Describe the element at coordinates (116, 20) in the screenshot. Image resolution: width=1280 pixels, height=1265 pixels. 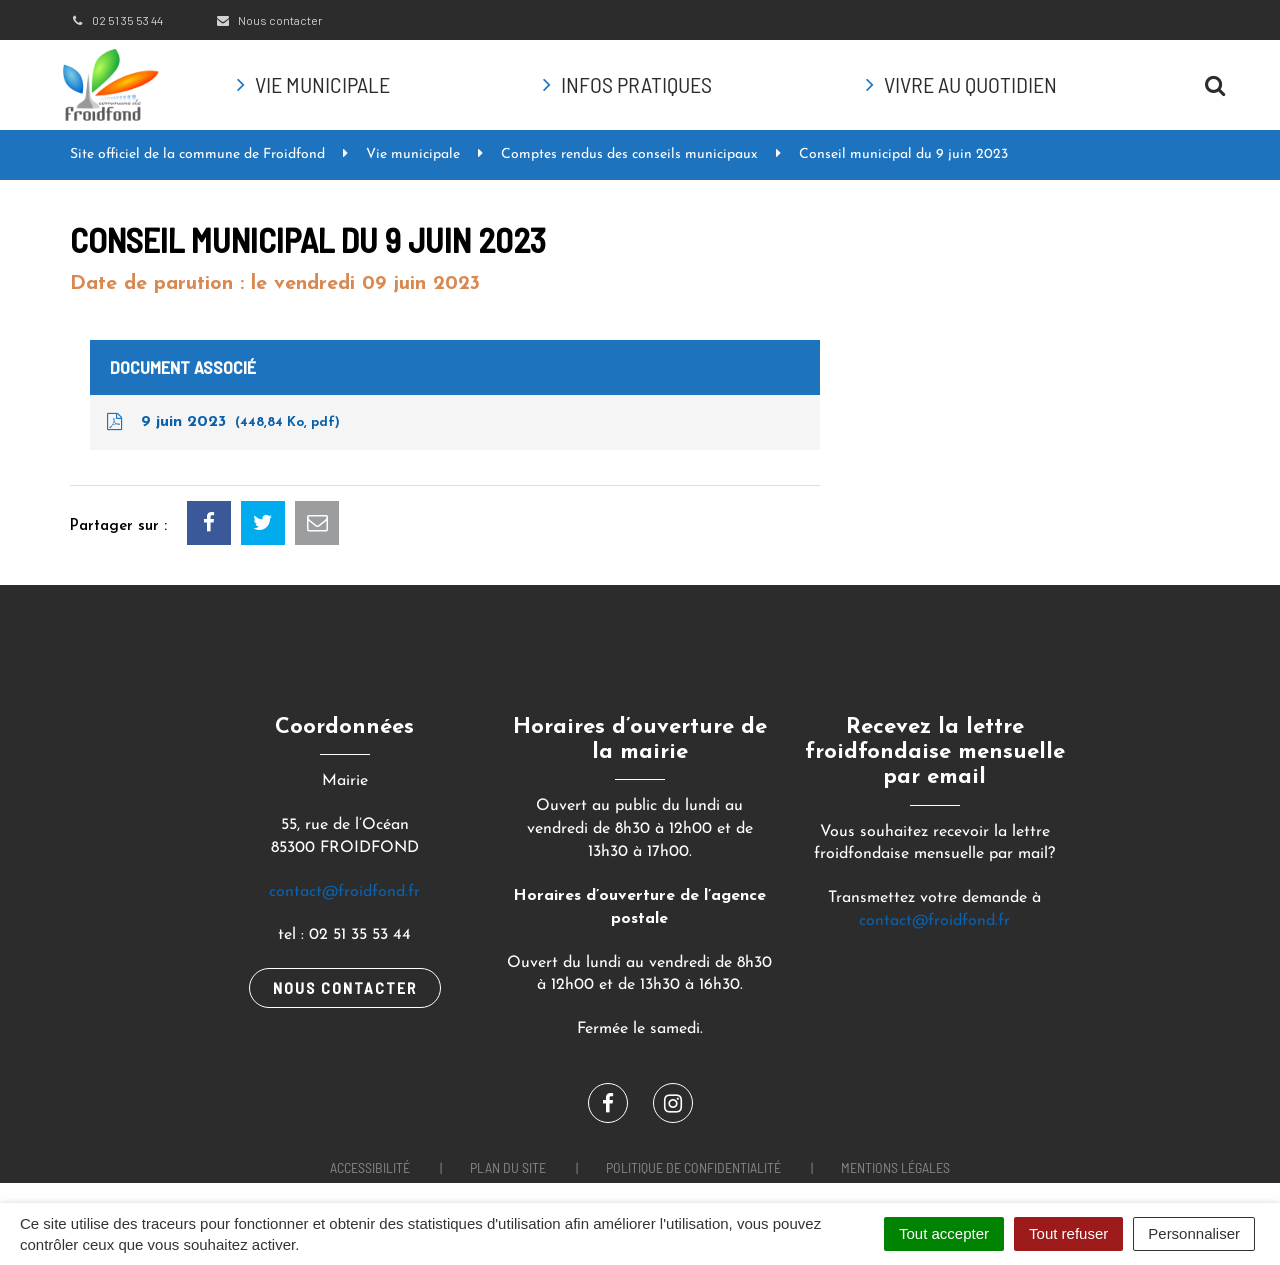
I see `02 51 35 53 44` at that location.